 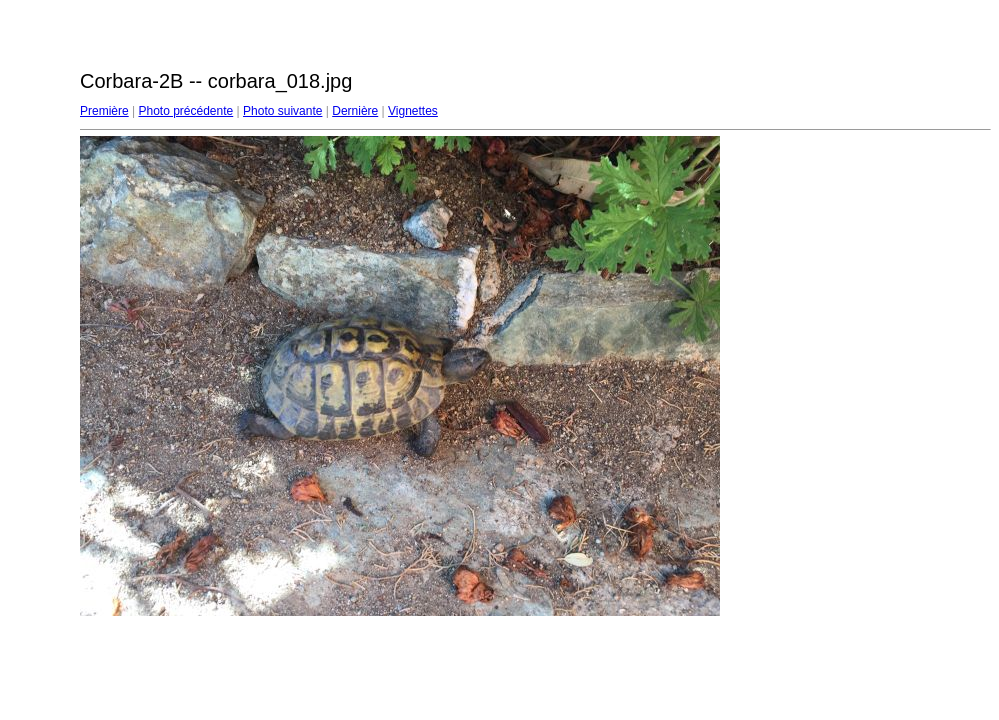 What do you see at coordinates (355, 111) in the screenshot?
I see `Dernière` at bounding box center [355, 111].